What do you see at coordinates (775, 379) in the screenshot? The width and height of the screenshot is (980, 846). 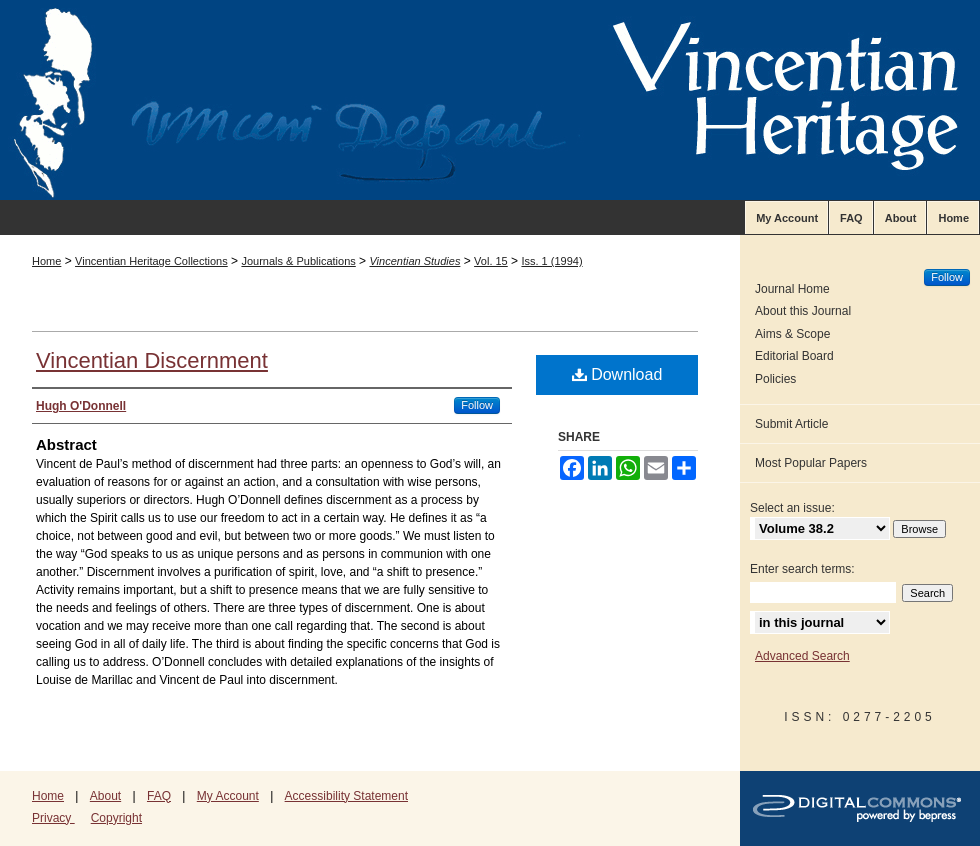 I see `Policies` at bounding box center [775, 379].